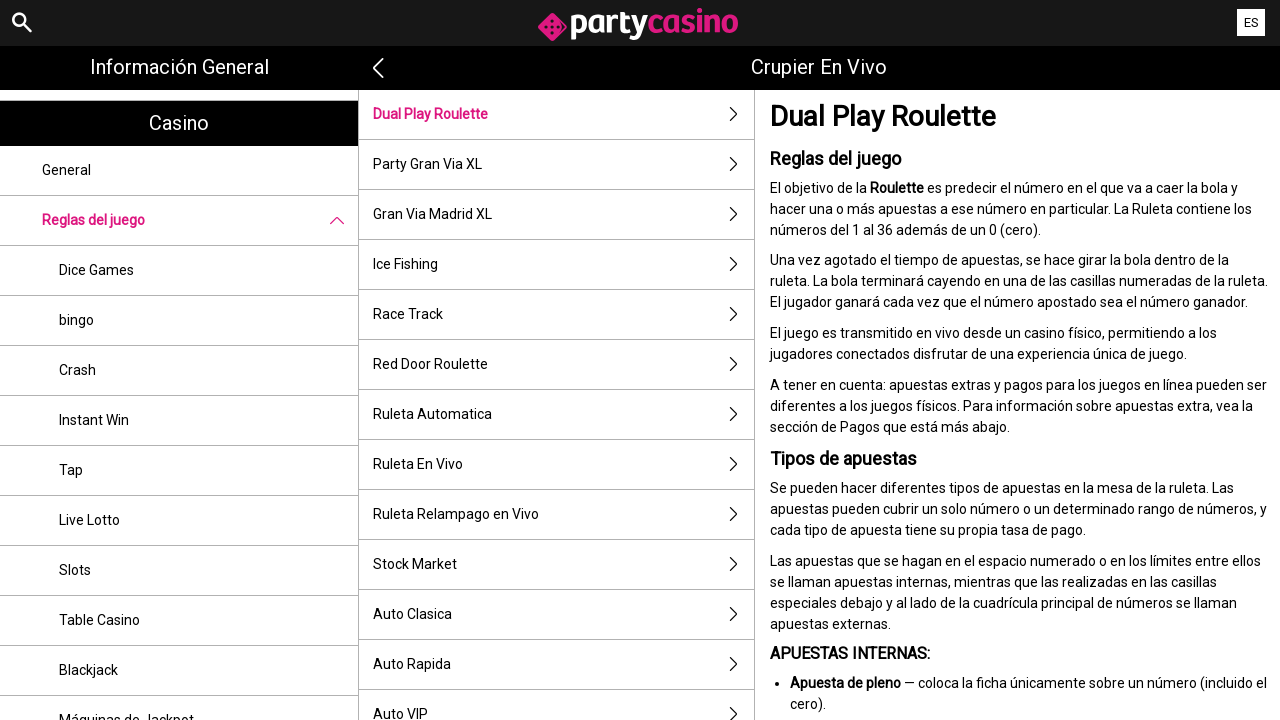  Describe the element at coordinates (88, 670) in the screenshot. I see `Blackjack` at that location.